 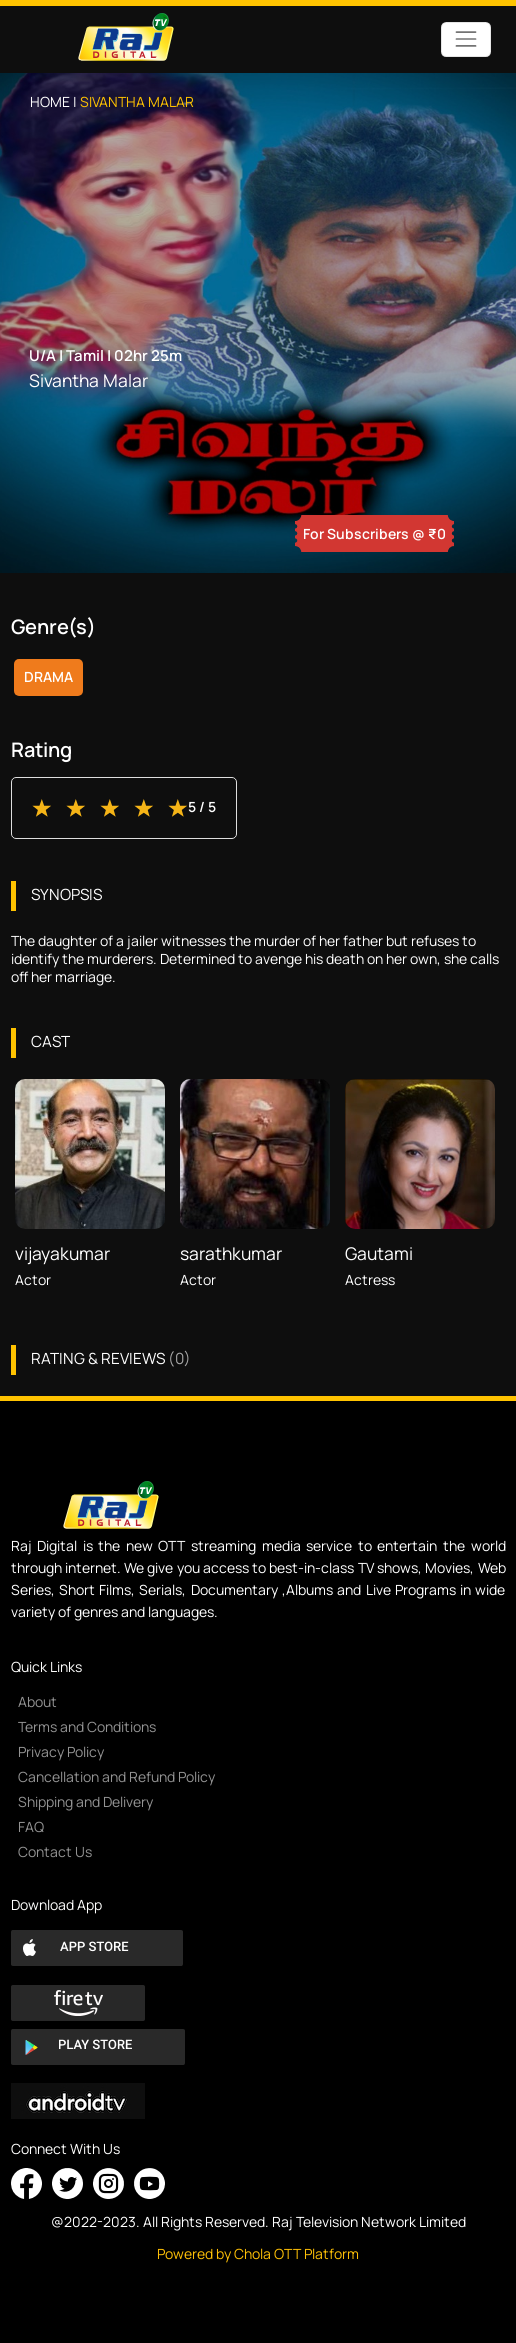 I want to click on About, so click(x=37, y=1701).